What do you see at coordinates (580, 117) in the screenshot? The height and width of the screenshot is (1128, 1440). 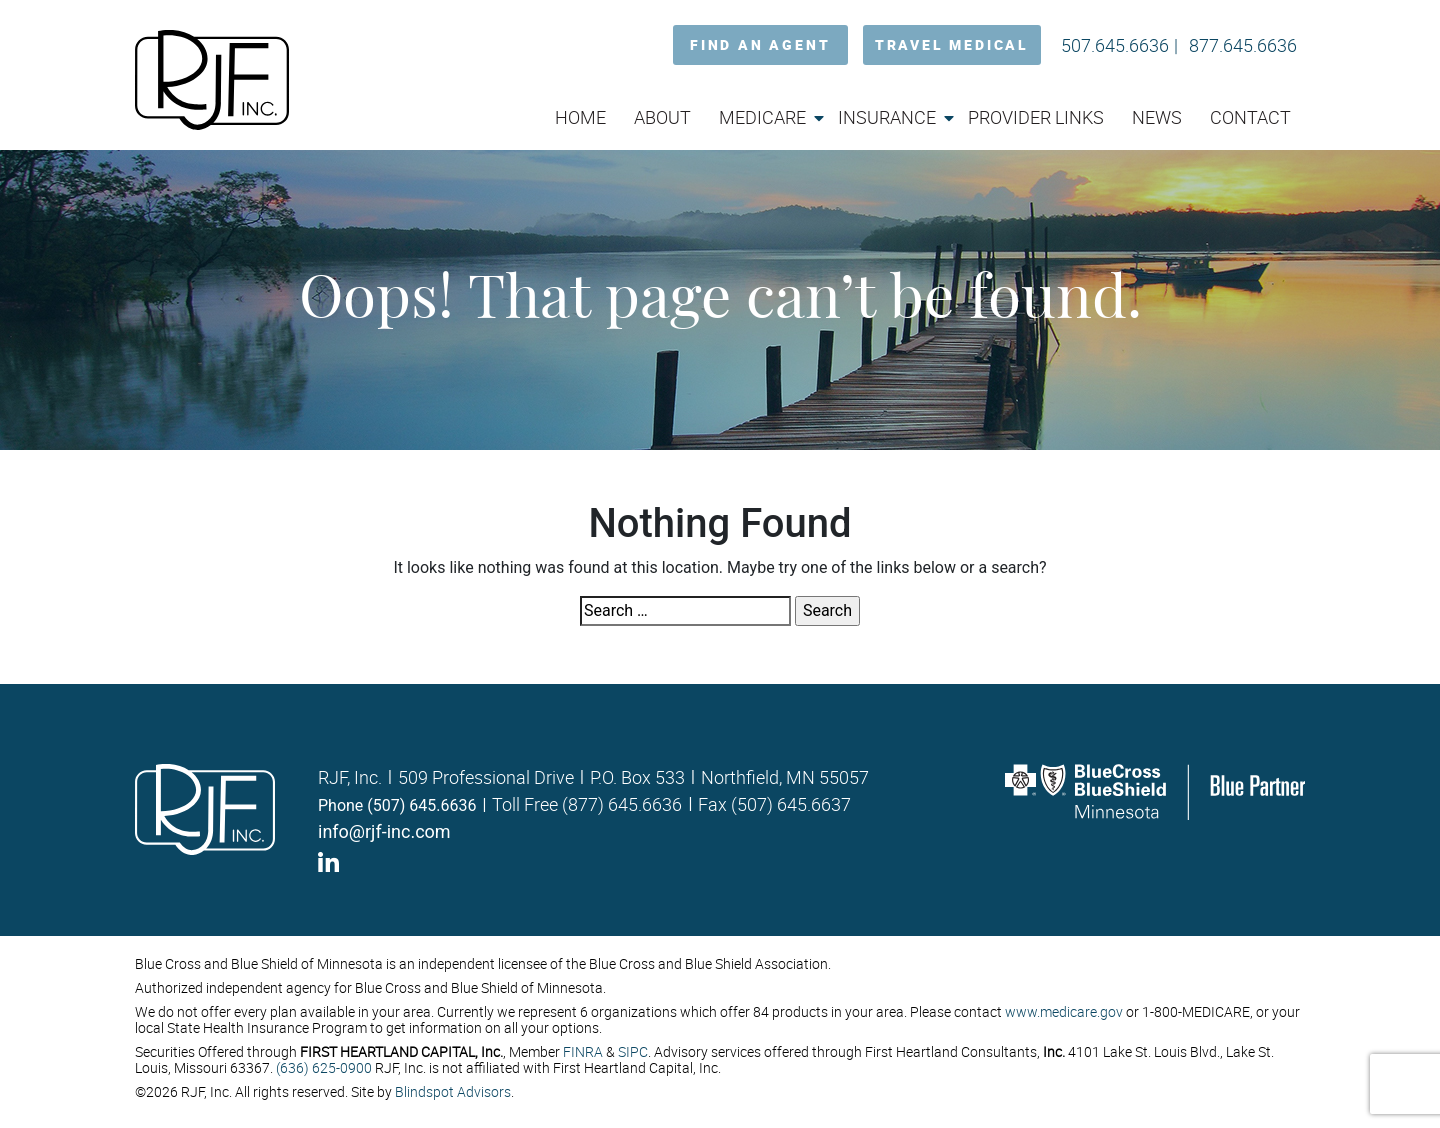 I see `Home` at bounding box center [580, 117].